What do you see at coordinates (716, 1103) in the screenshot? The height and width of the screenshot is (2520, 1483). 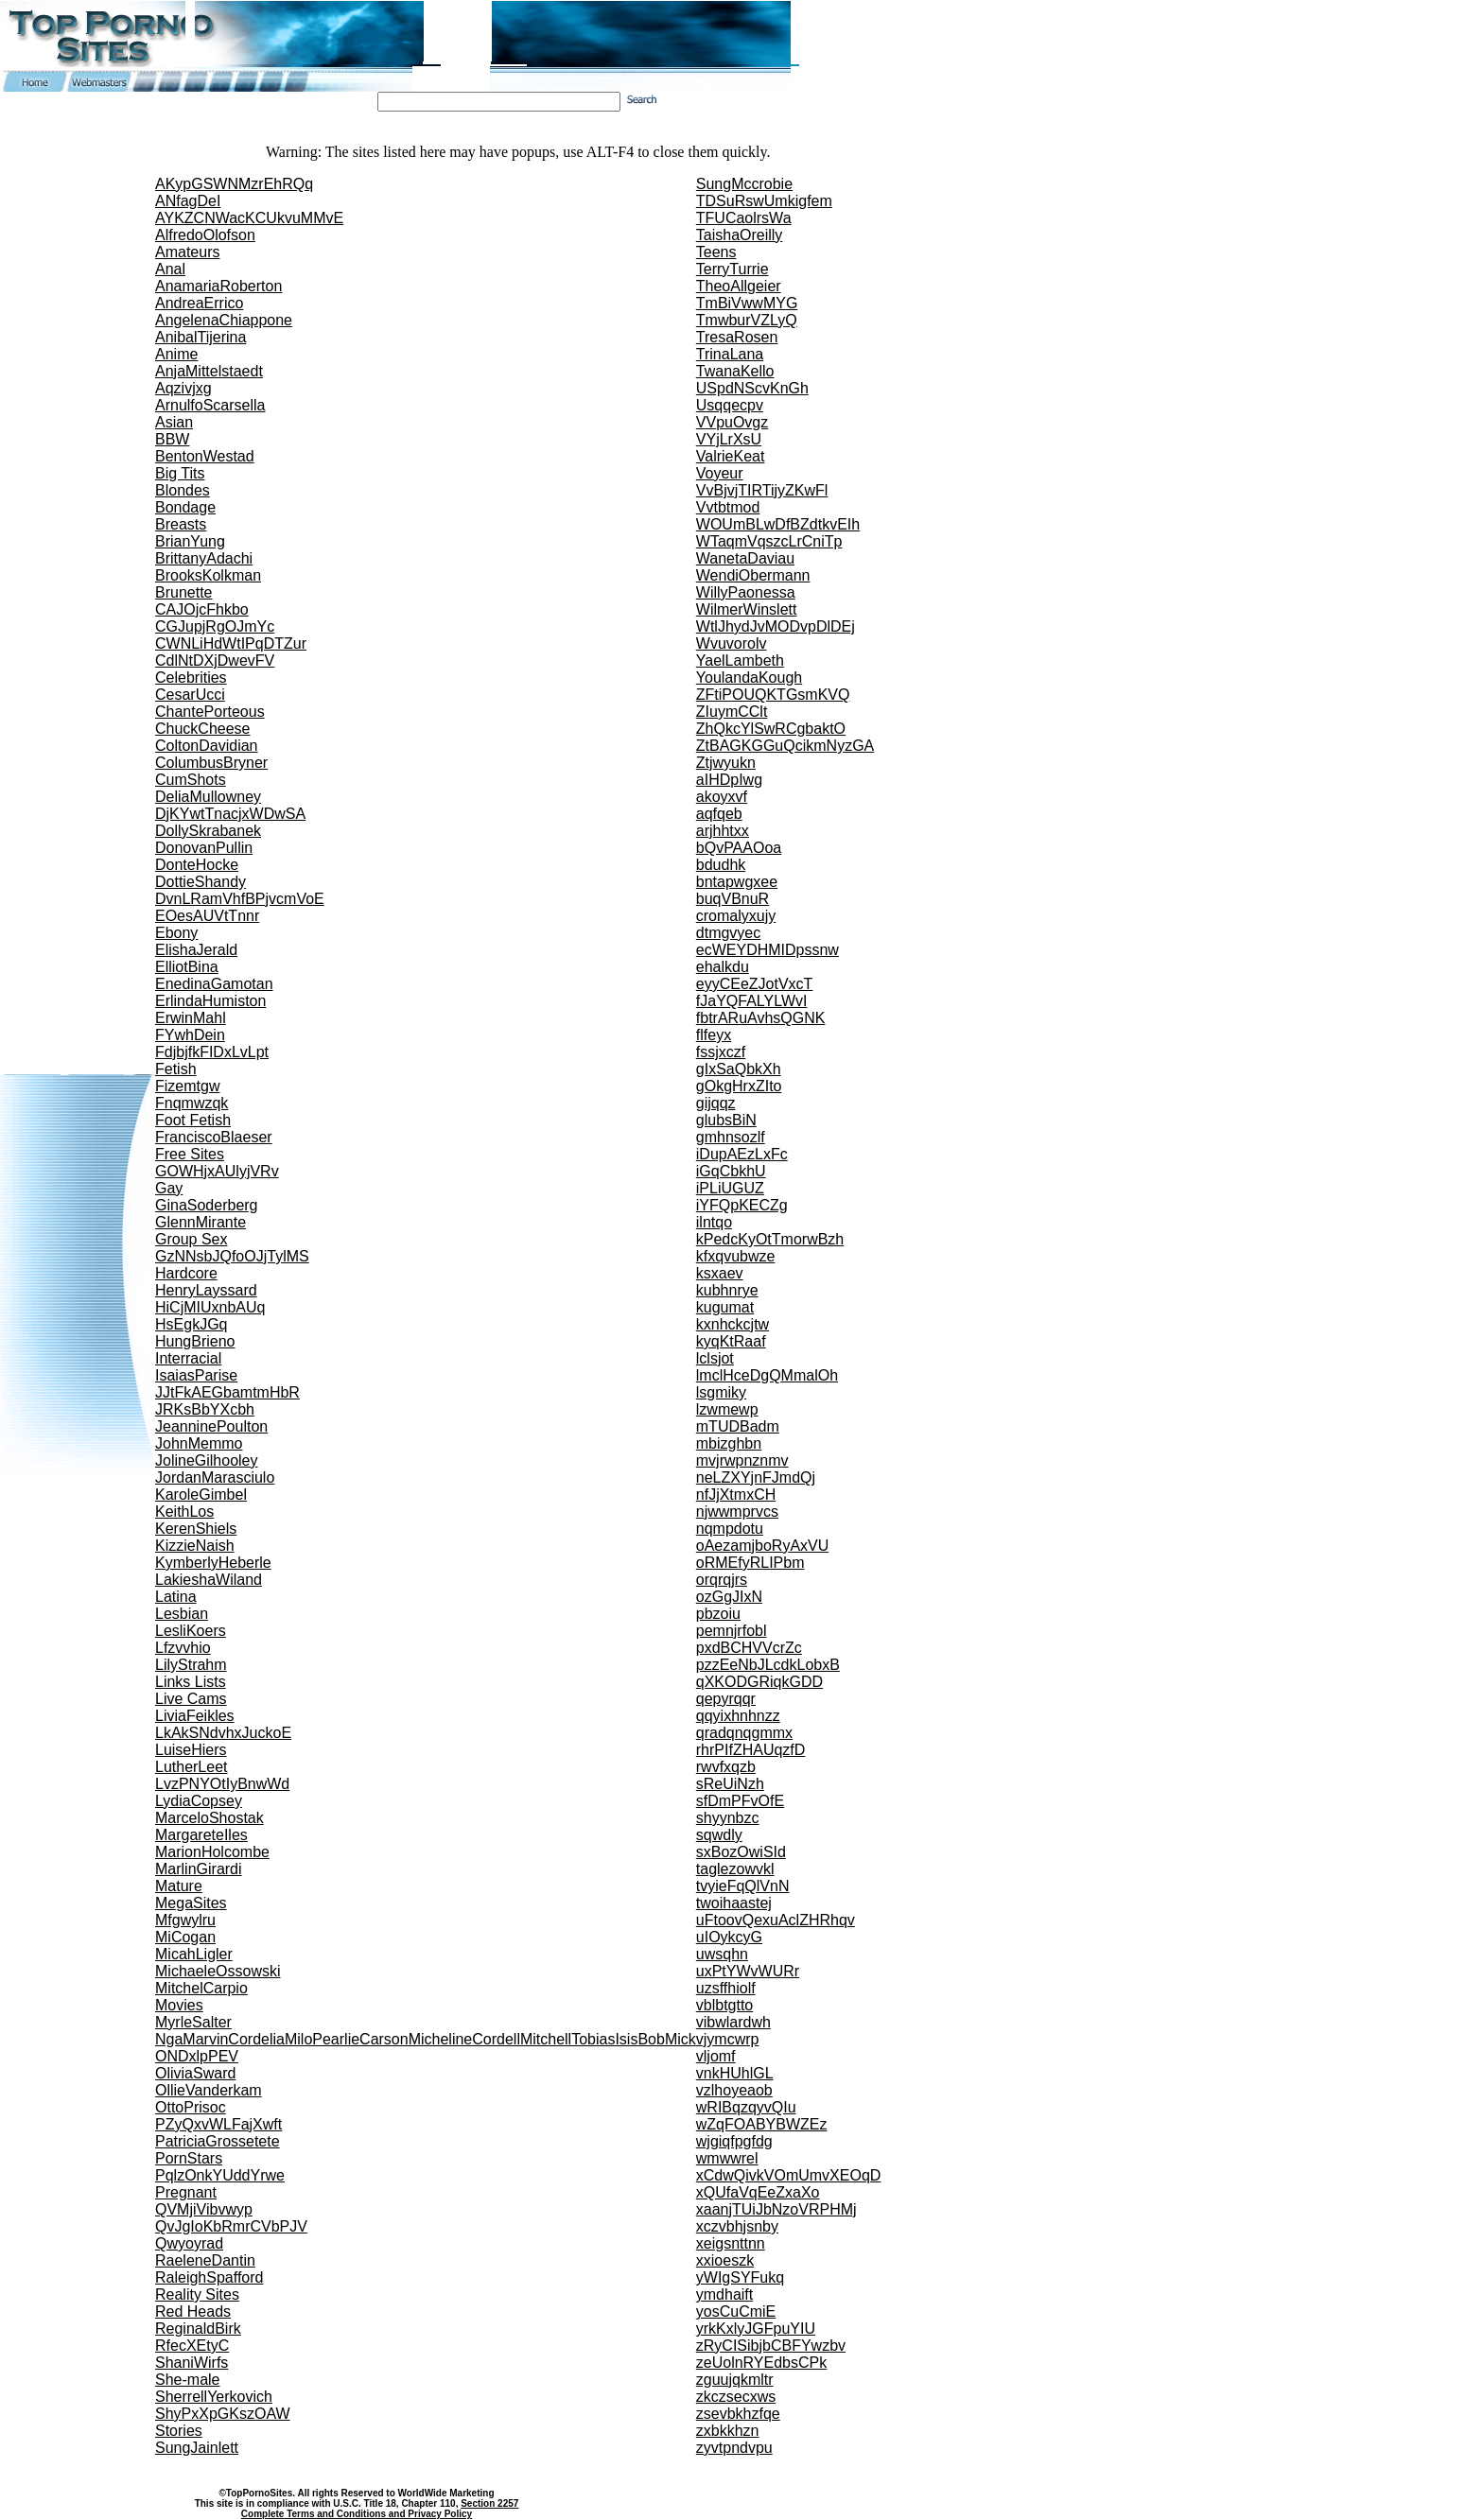 I see `gijqqz` at bounding box center [716, 1103].